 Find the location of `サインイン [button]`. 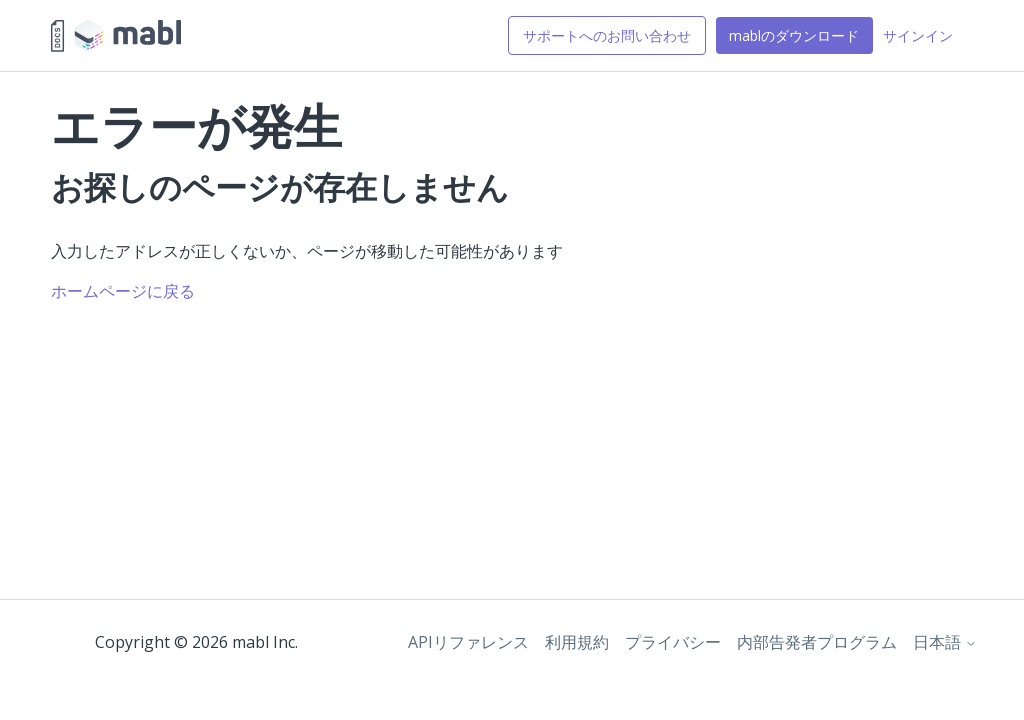

サインイン [button] is located at coordinates (918, 35).